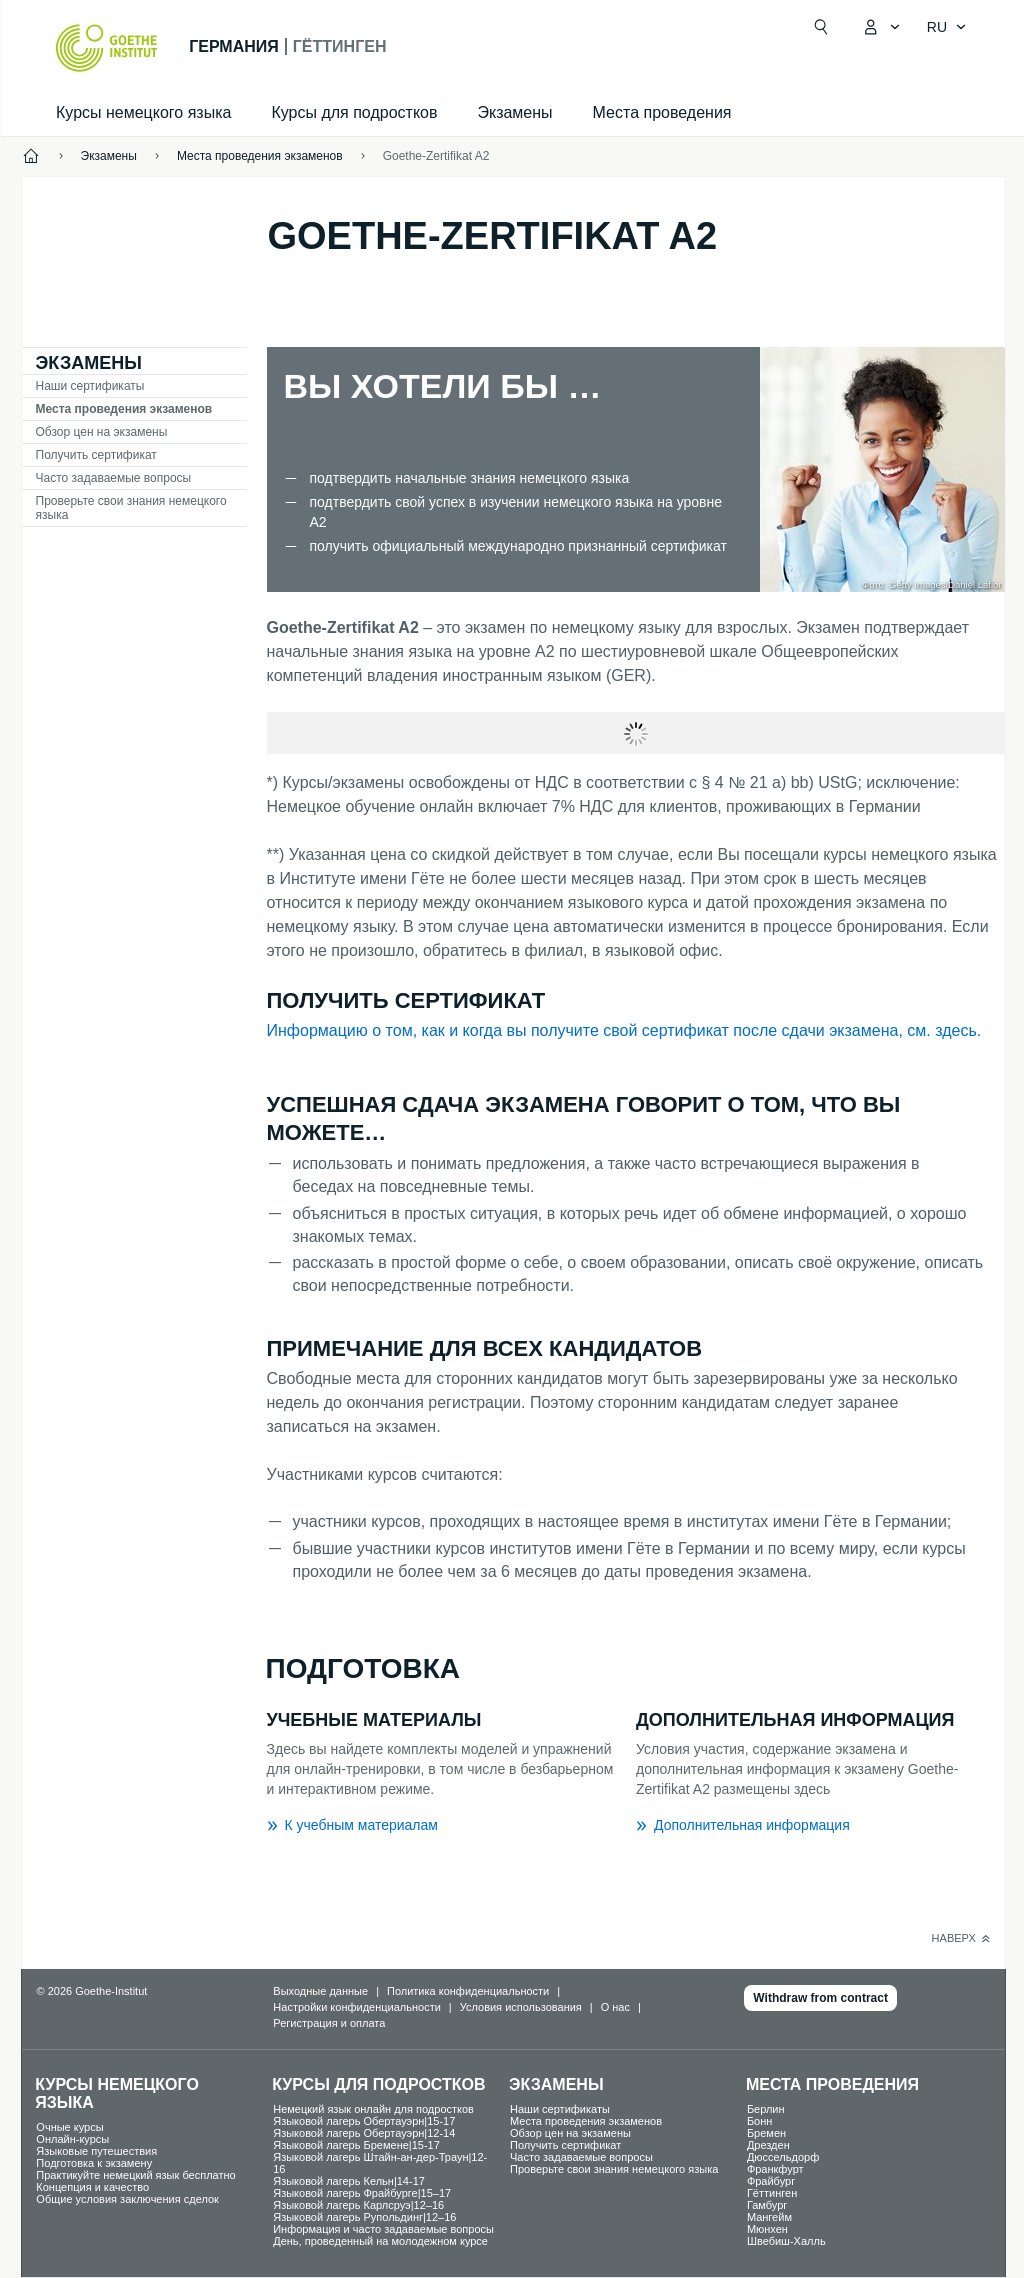 This screenshot has height=2278, width=1024. Describe the element at coordinates (786, 2241) in the screenshot. I see `Швебиш-Халль` at that location.